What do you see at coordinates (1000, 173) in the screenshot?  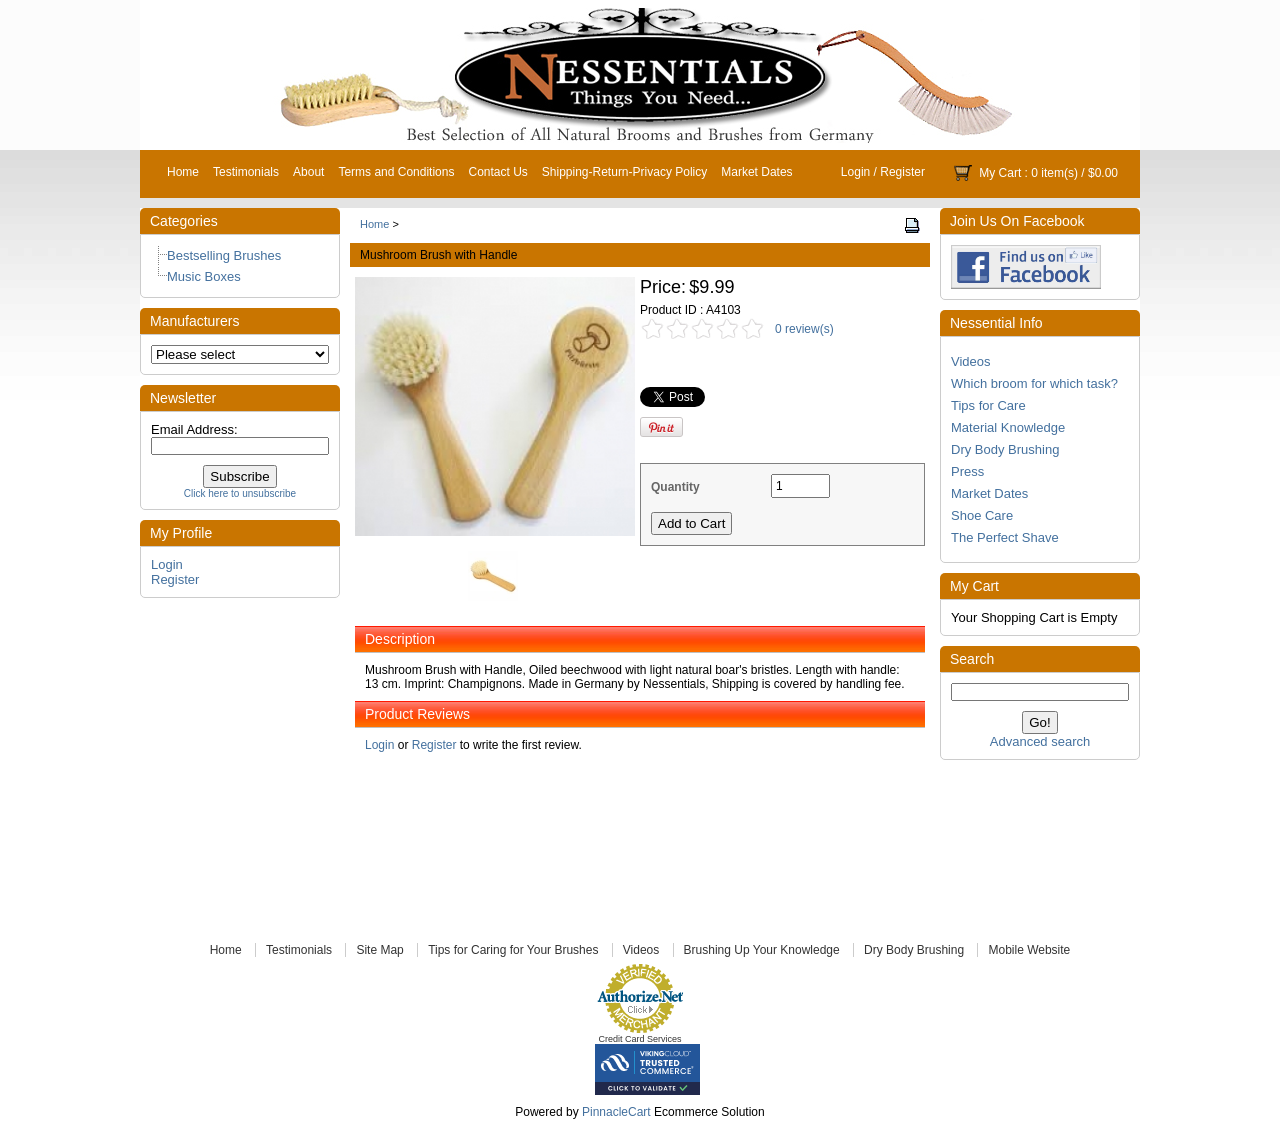 I see `My Cart` at bounding box center [1000, 173].